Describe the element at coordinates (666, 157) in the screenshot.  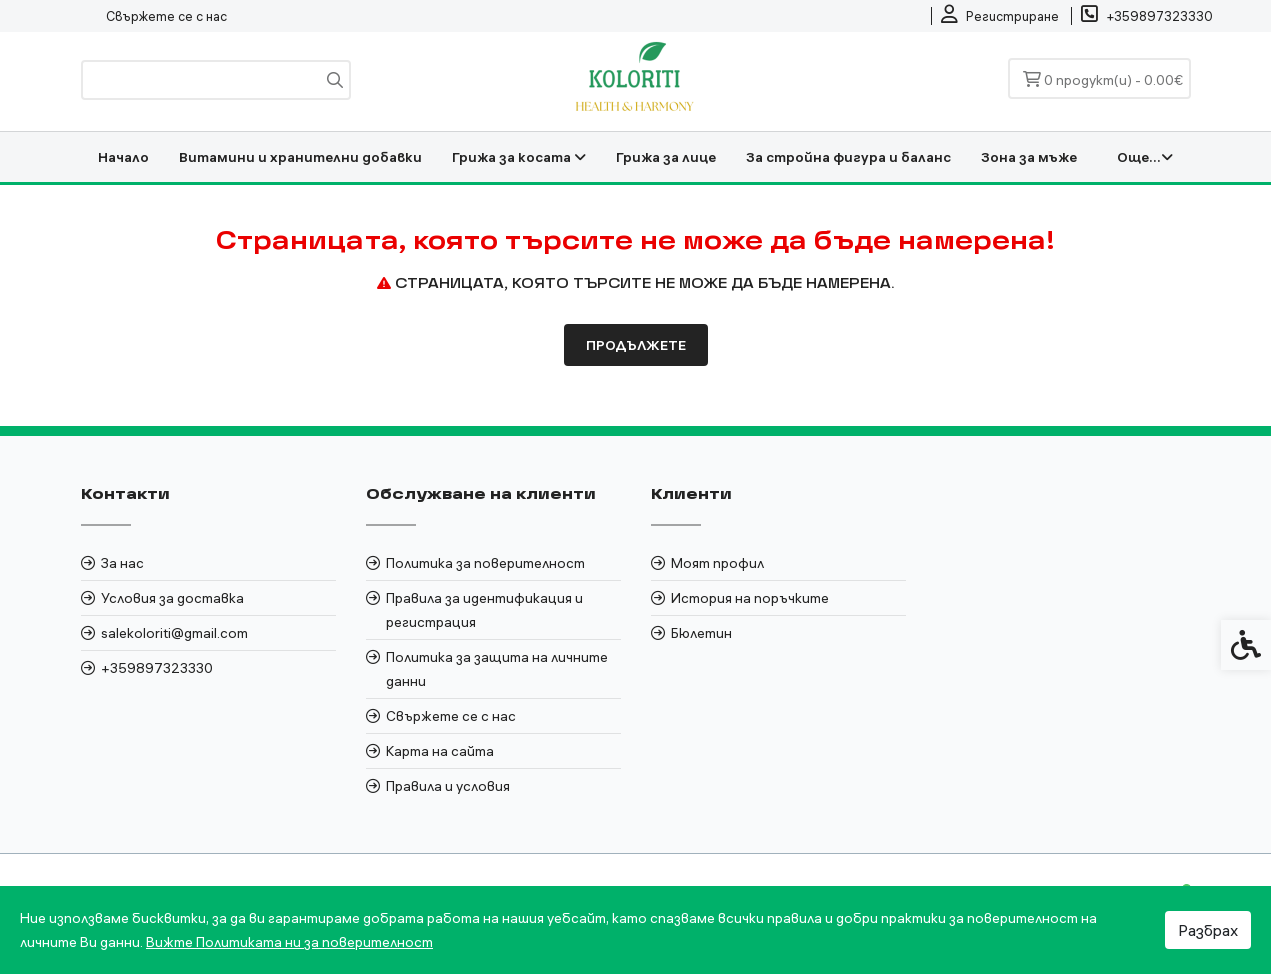
I see `Грижа за лице [link]` at that location.